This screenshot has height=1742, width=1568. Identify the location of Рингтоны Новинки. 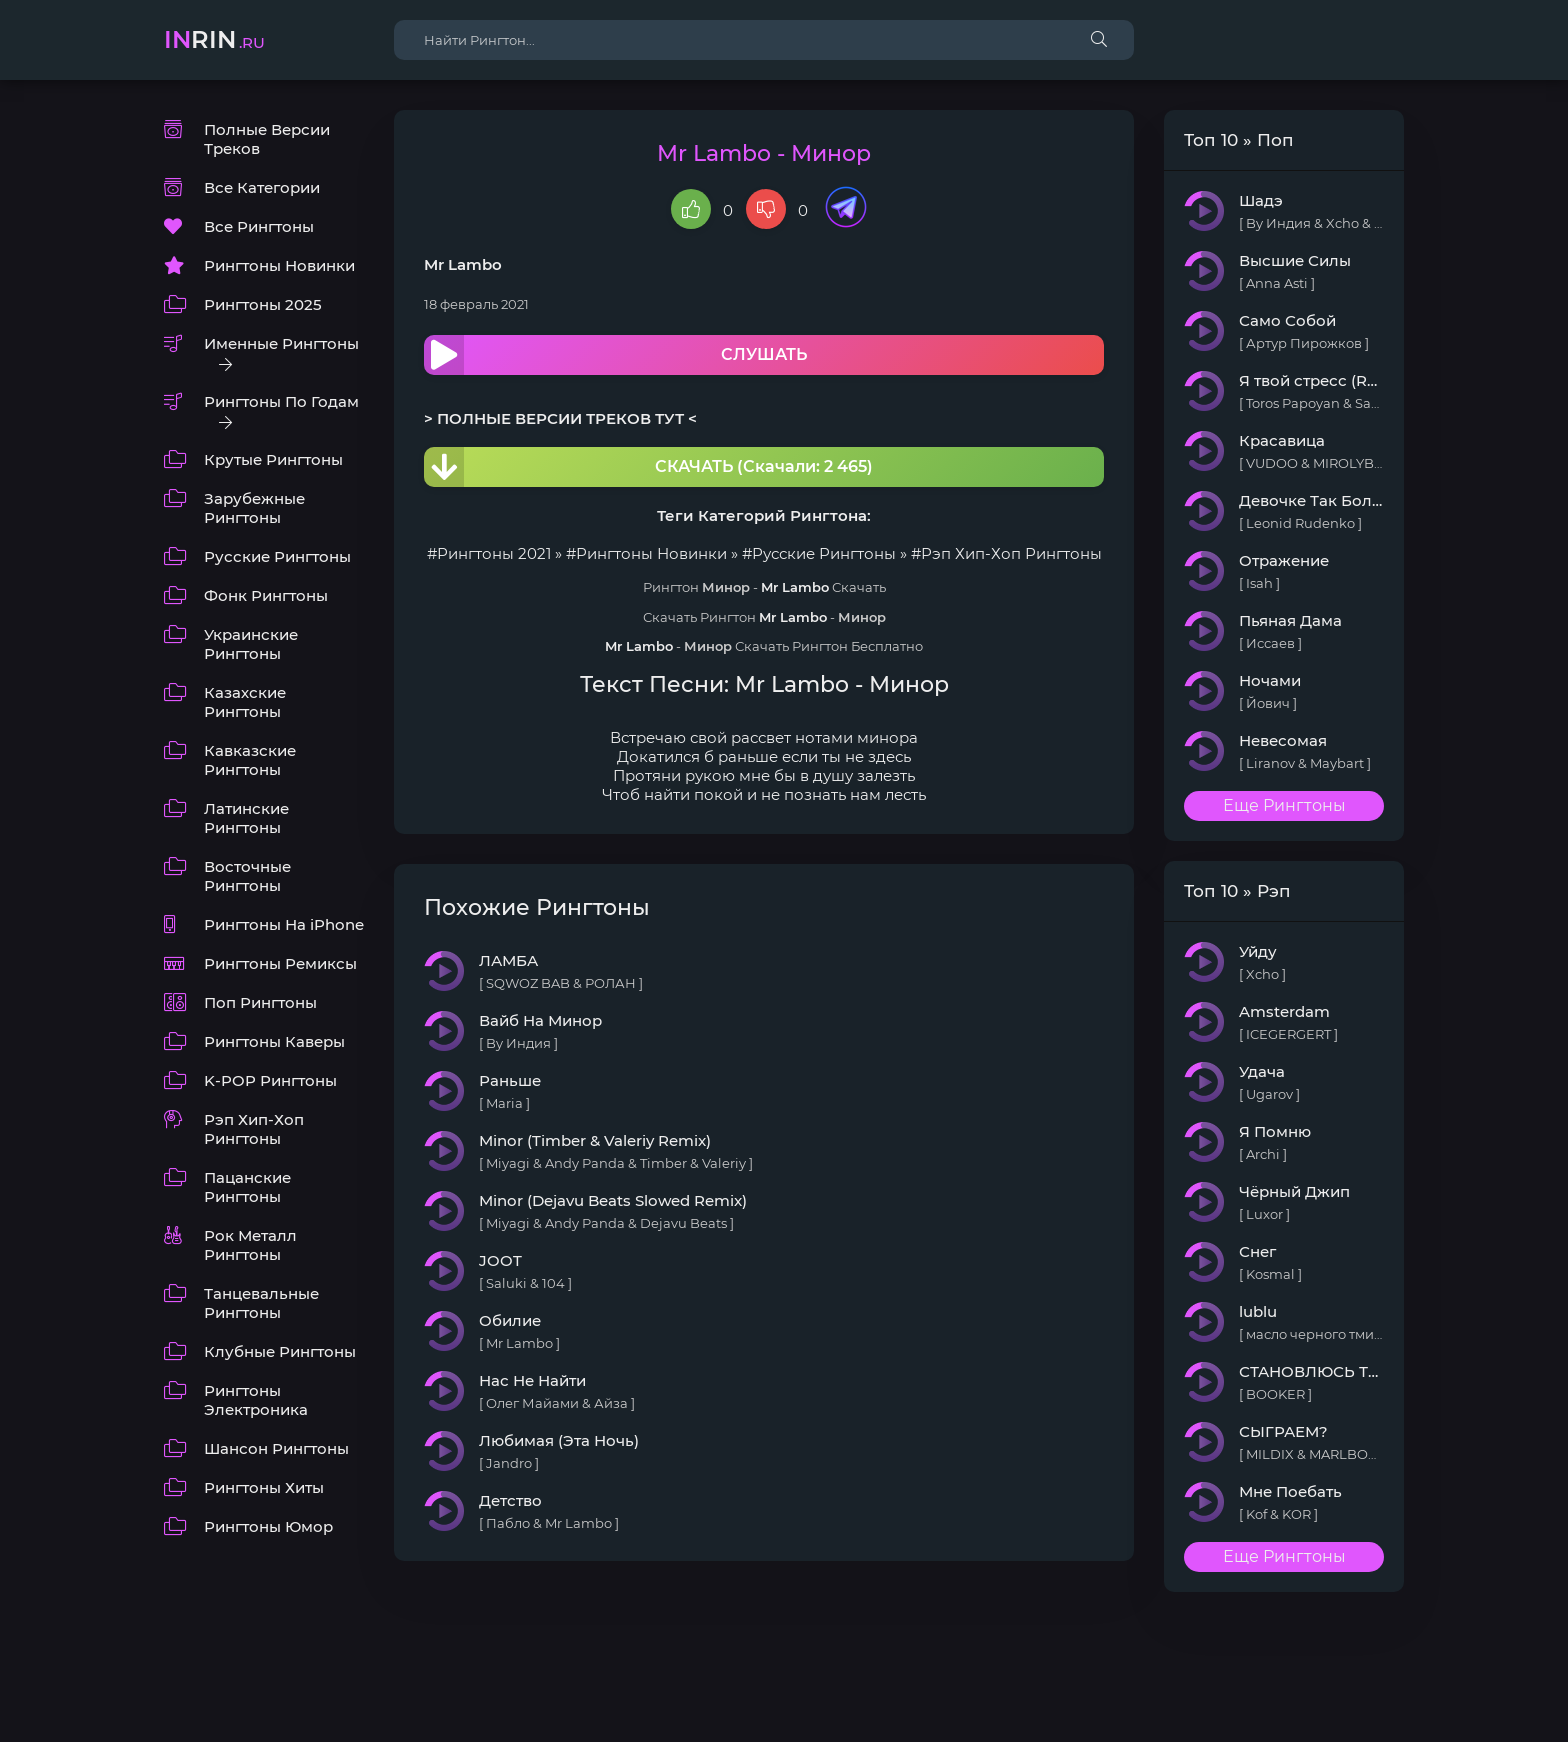
(279, 265).